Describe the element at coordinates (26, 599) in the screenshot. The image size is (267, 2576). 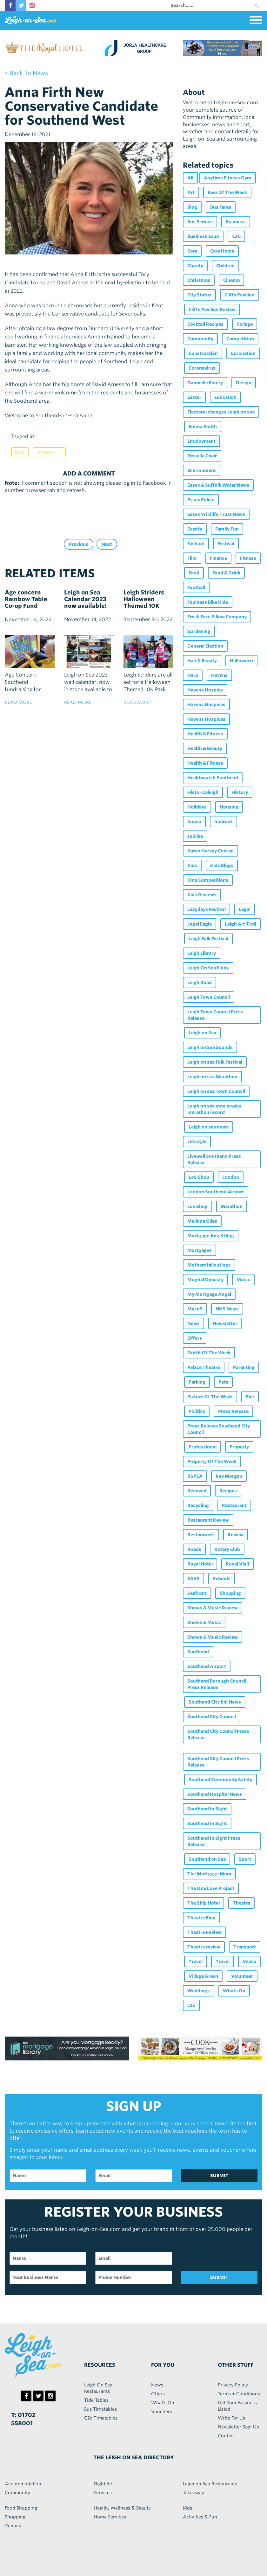
I see `Age concern Rainbow Table Co-op Fund` at that location.